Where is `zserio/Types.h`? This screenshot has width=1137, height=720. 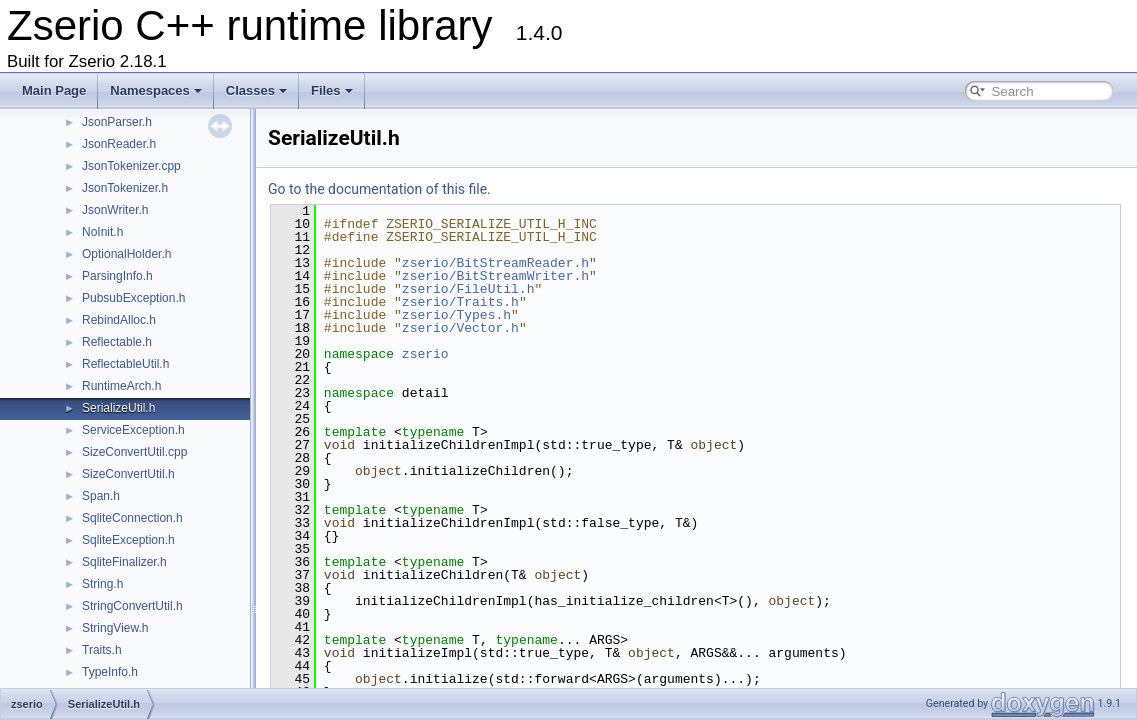
zserio/Types.h is located at coordinates (456, 315).